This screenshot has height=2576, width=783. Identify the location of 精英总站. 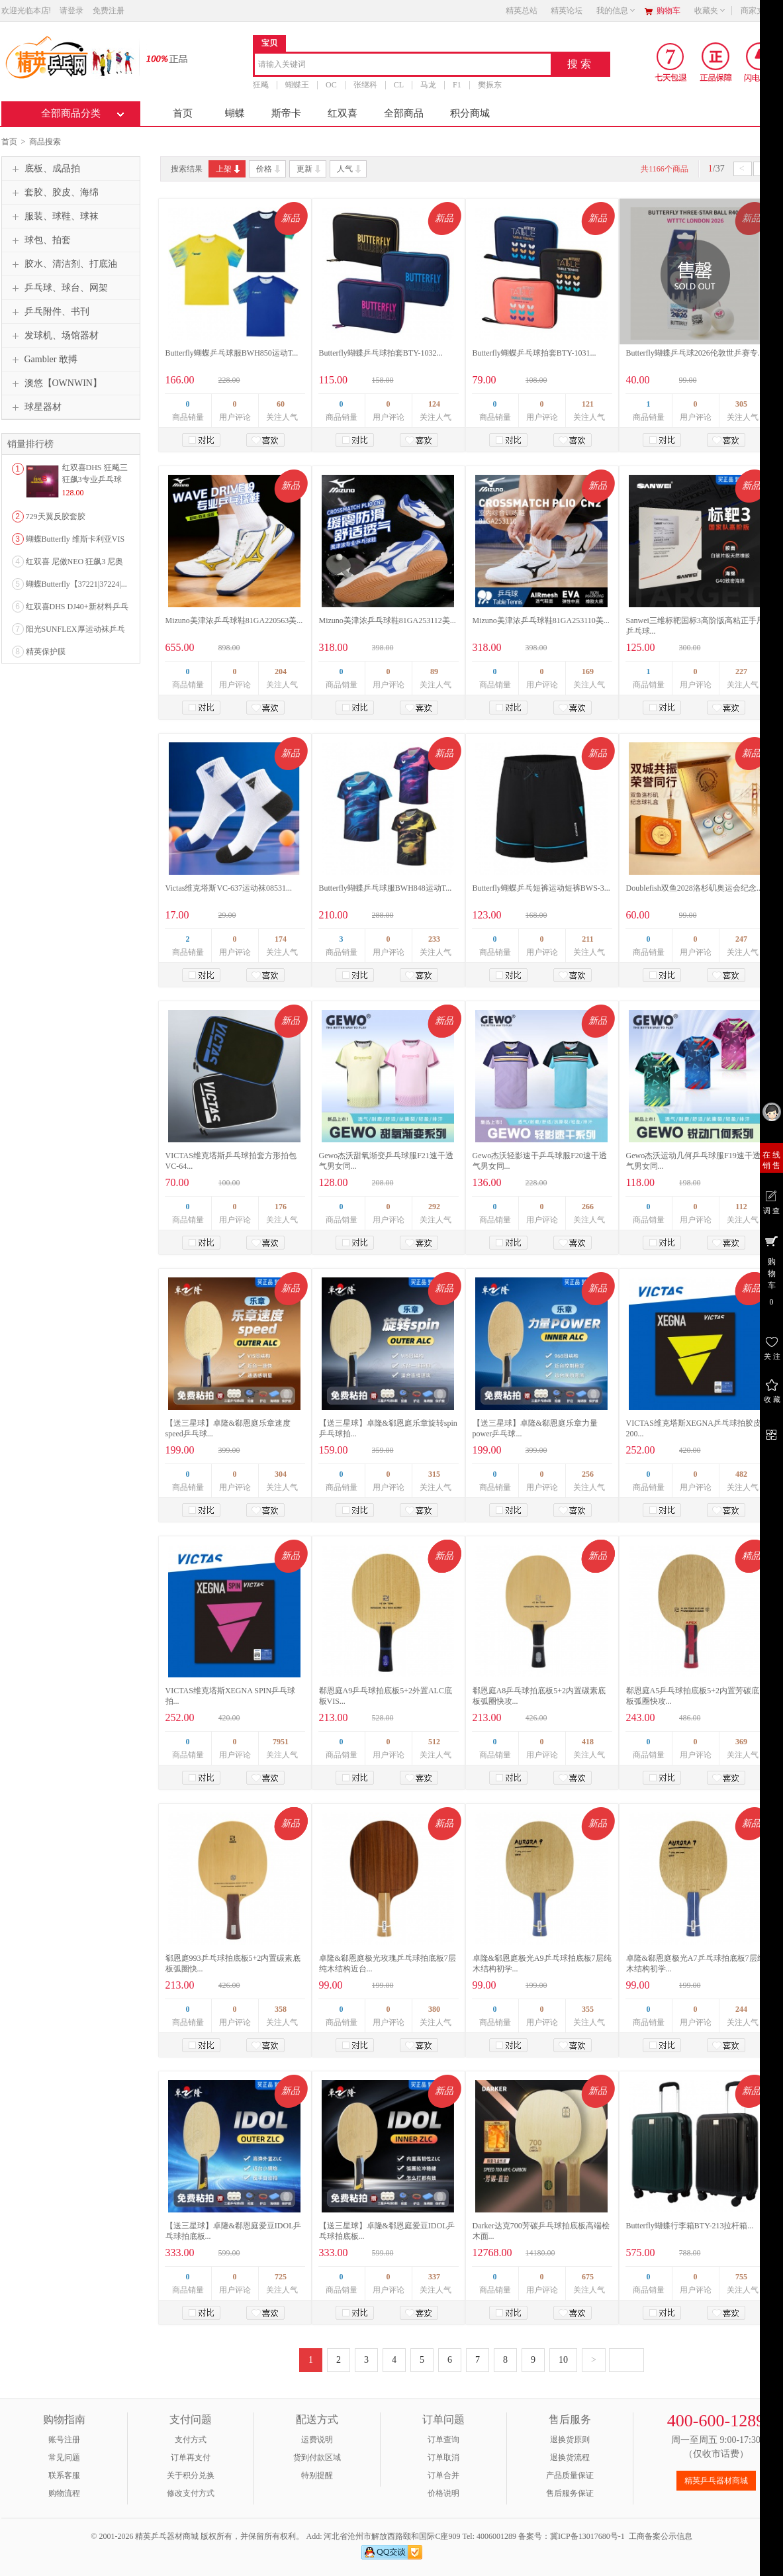
(521, 10).